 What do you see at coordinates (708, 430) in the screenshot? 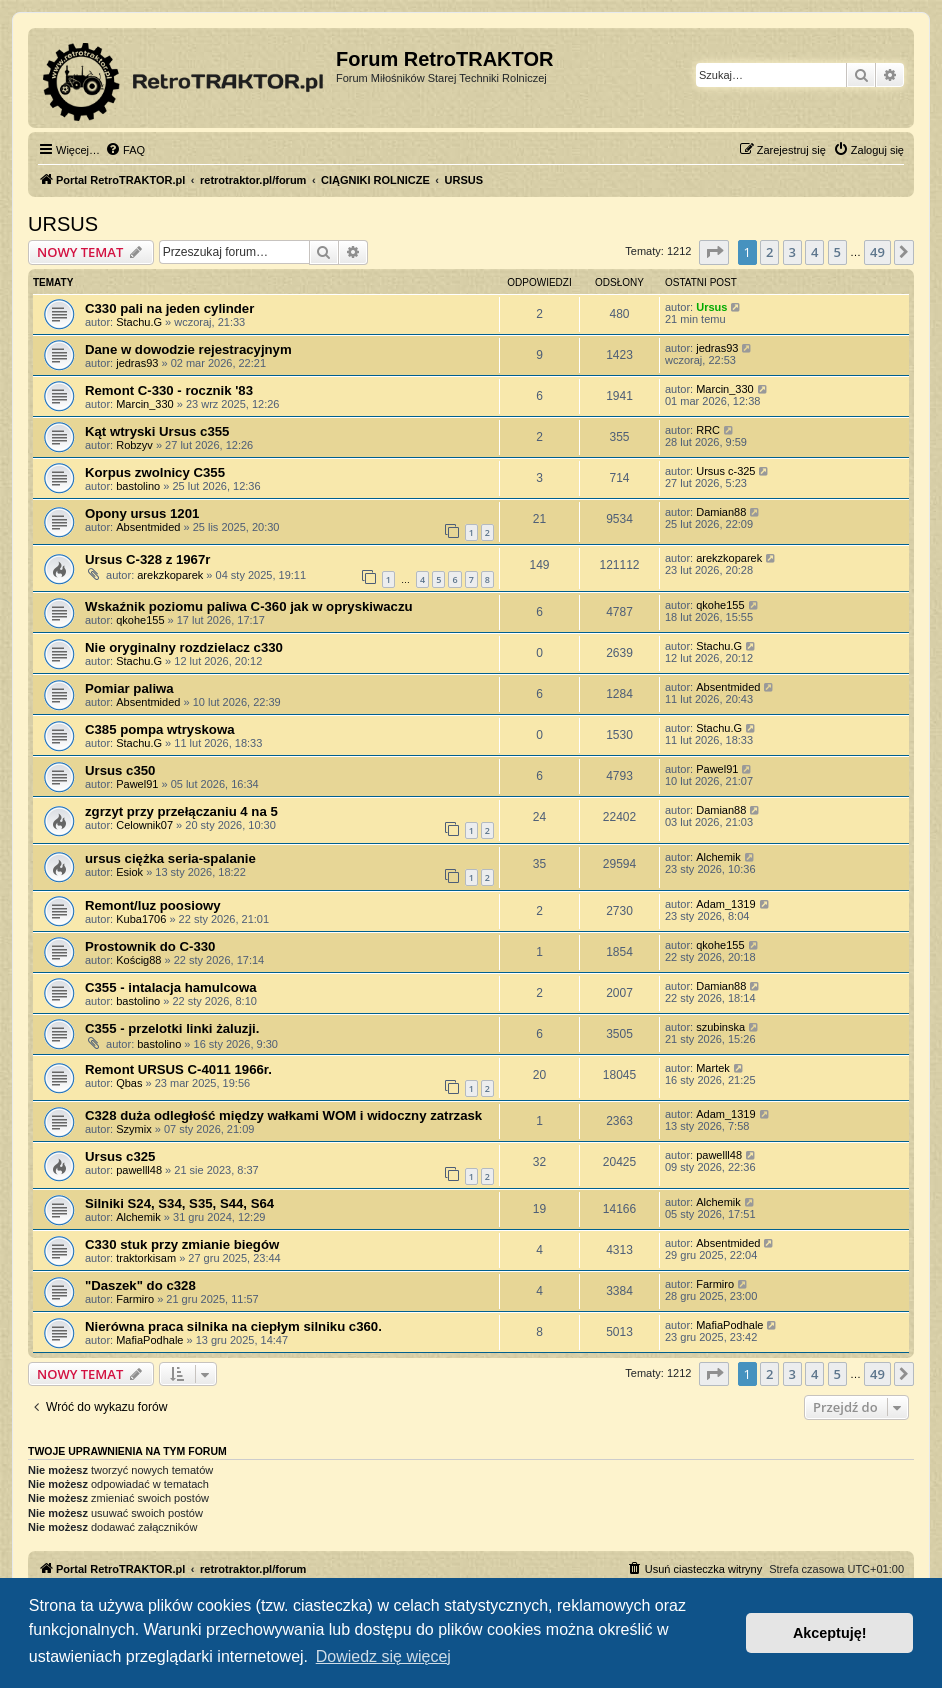
I see `RRC` at bounding box center [708, 430].